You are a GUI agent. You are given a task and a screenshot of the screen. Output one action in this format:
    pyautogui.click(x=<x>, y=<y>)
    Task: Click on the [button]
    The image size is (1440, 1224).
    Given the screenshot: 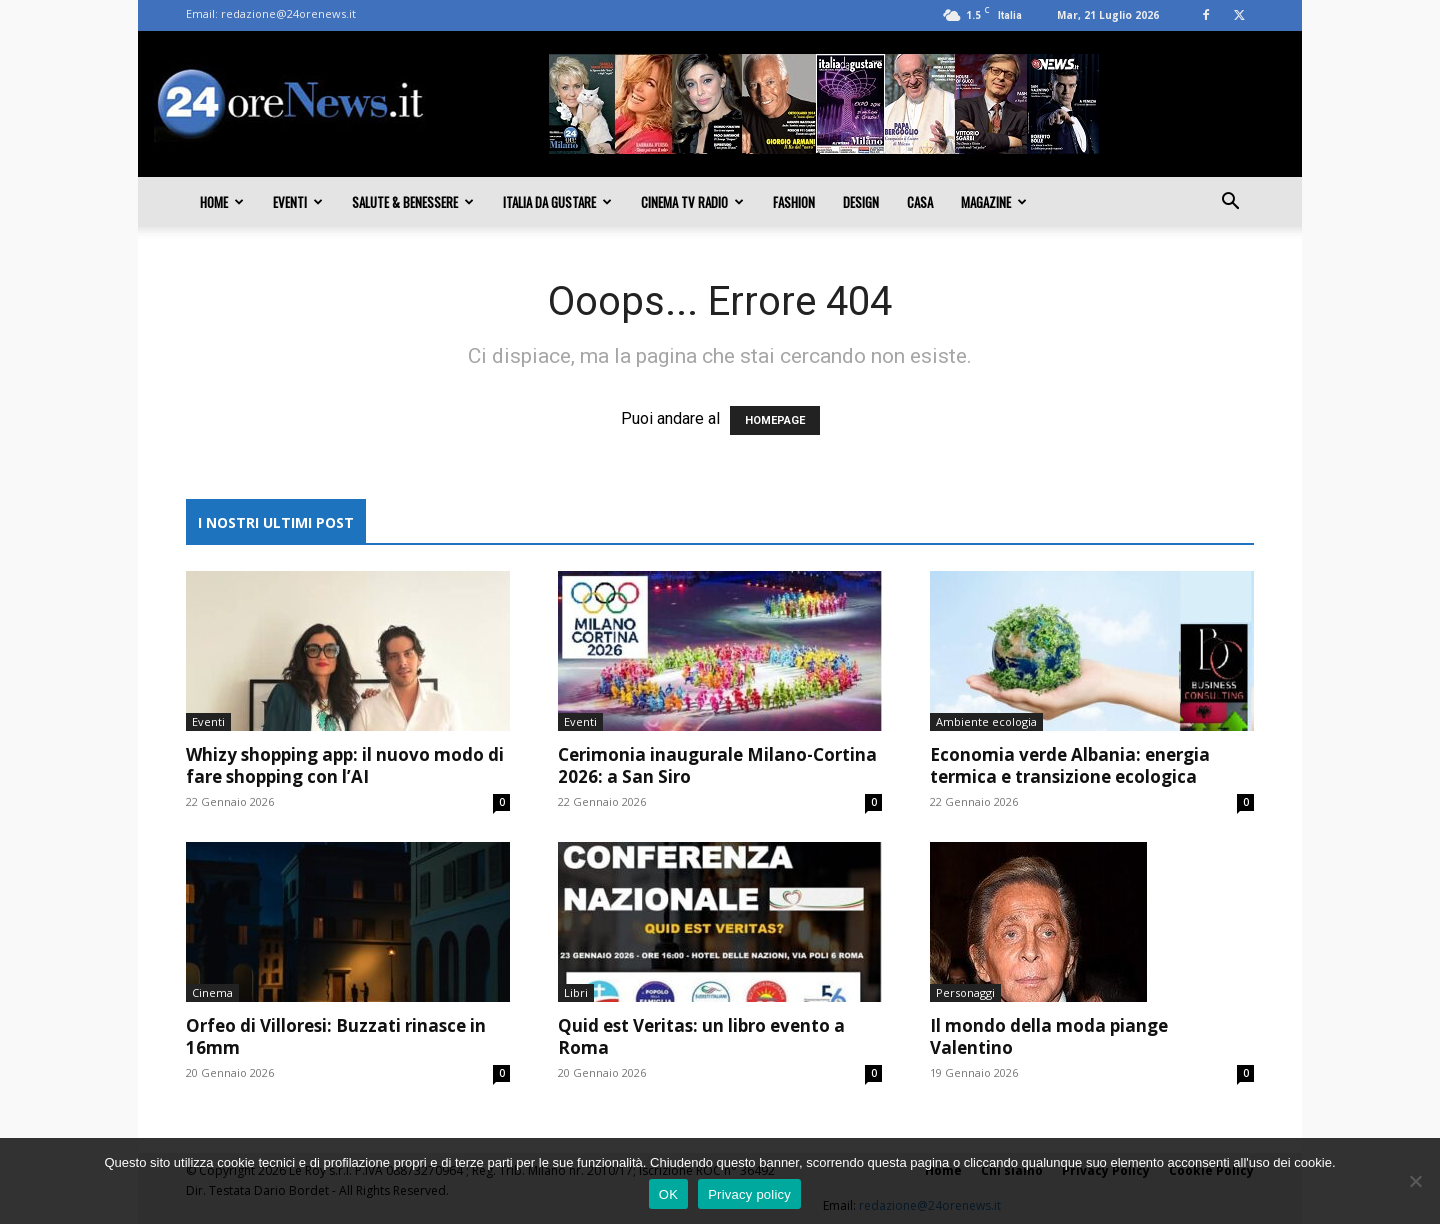 What is the action you would take?
    pyautogui.click(x=1230, y=203)
    